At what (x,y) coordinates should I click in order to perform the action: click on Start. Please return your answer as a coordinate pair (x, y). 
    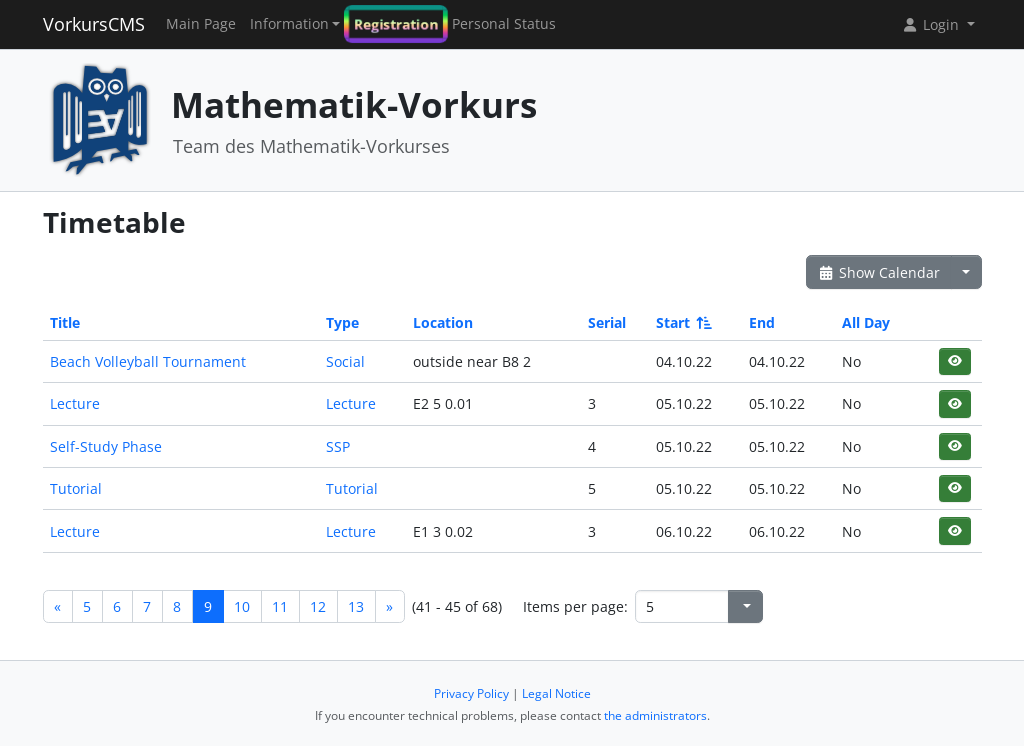
    Looking at the image, I should click on (682, 322).